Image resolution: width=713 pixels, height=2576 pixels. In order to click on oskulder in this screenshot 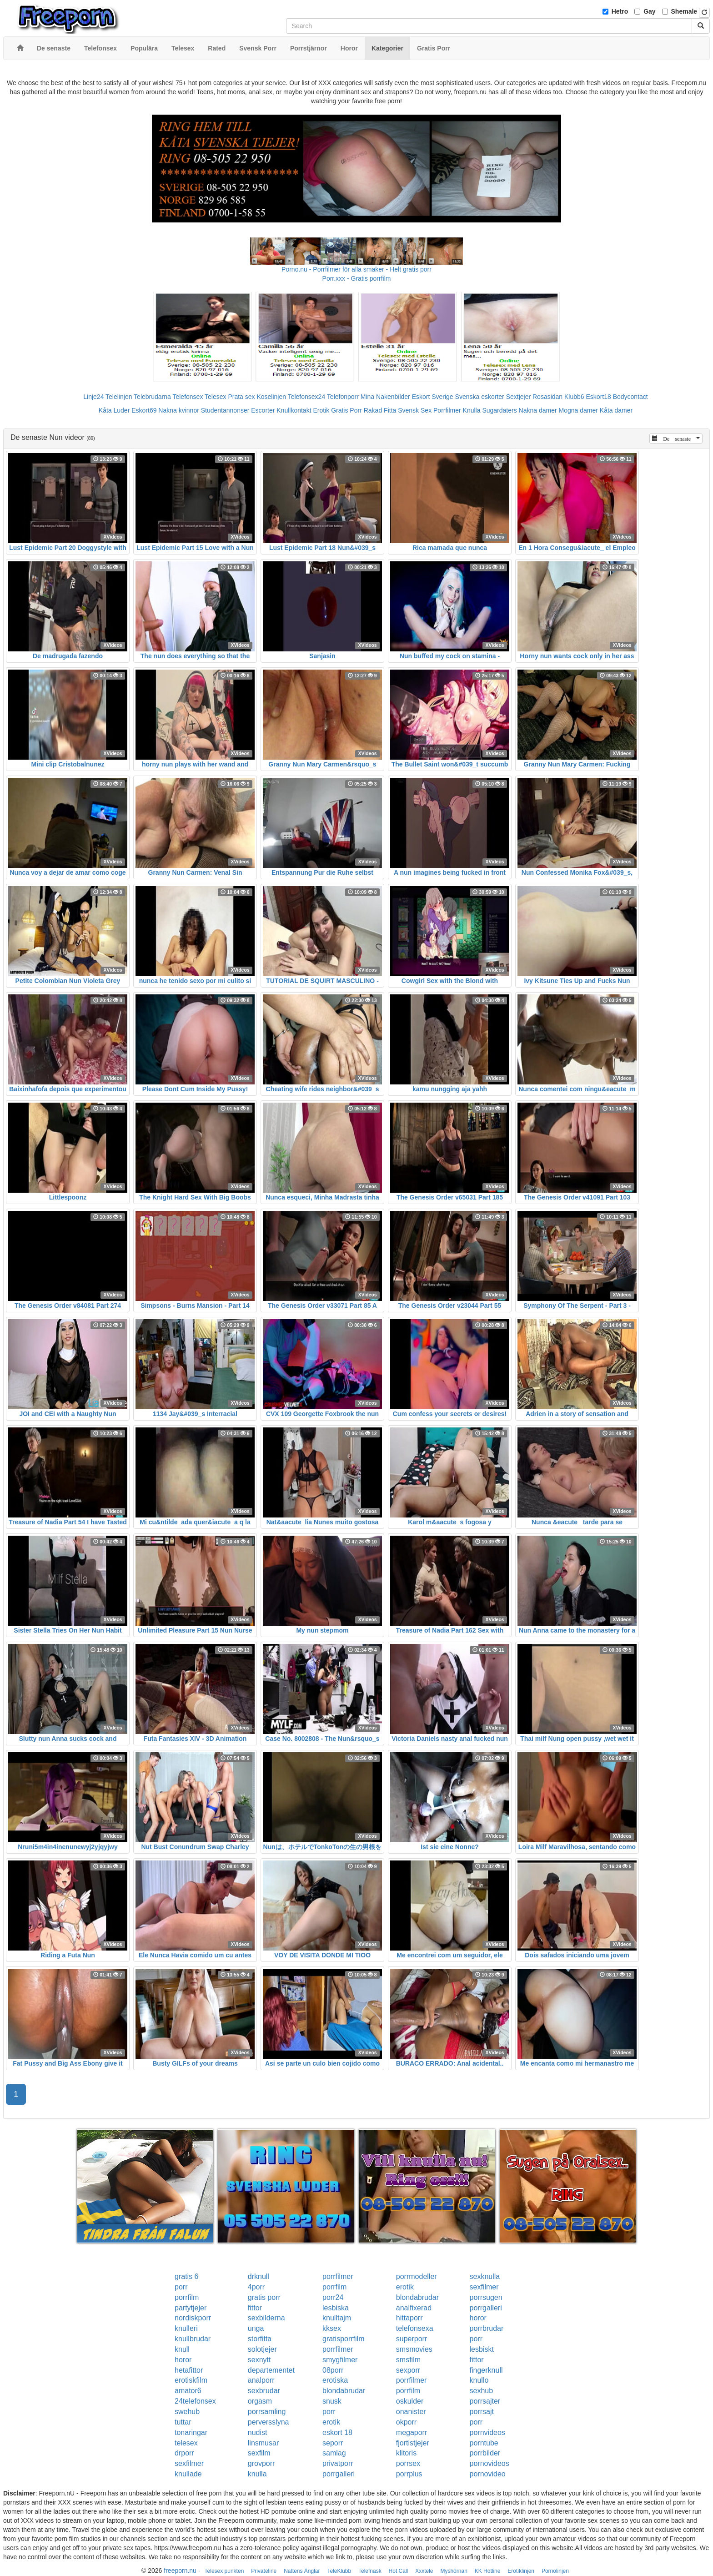, I will do `click(409, 2401)`.